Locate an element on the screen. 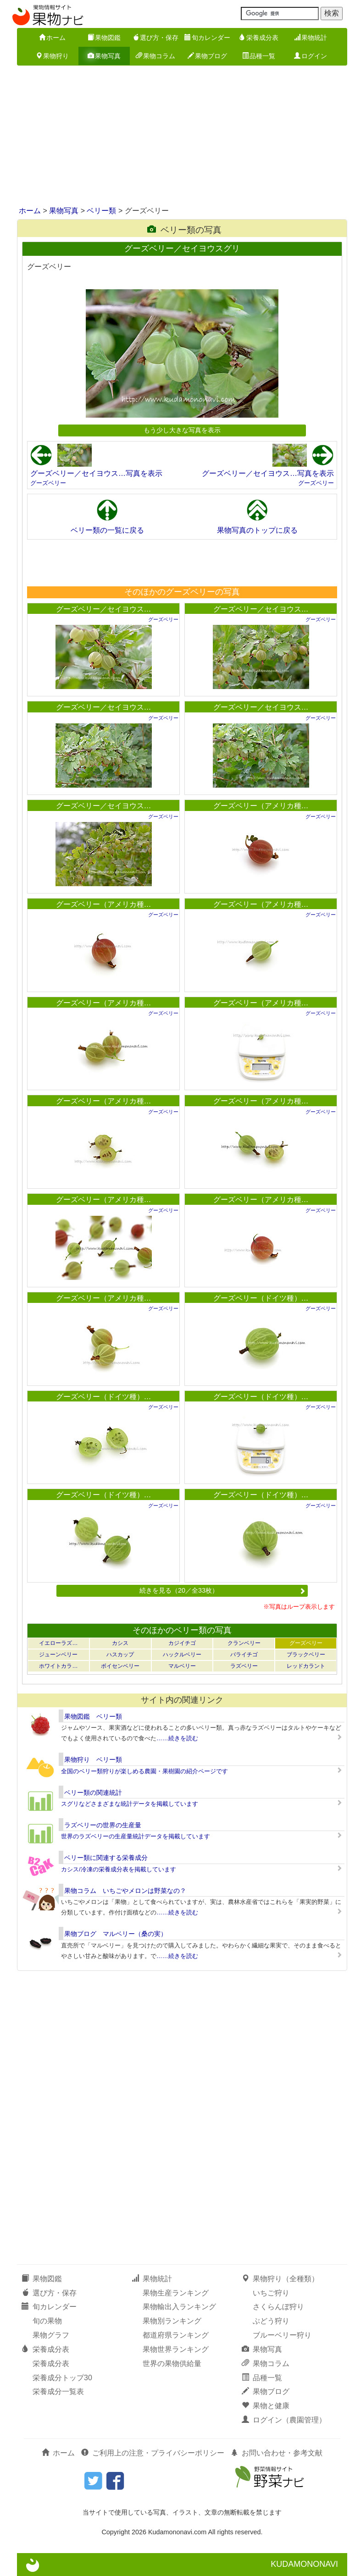  栄養成分一覧表 is located at coordinates (58, 2391).